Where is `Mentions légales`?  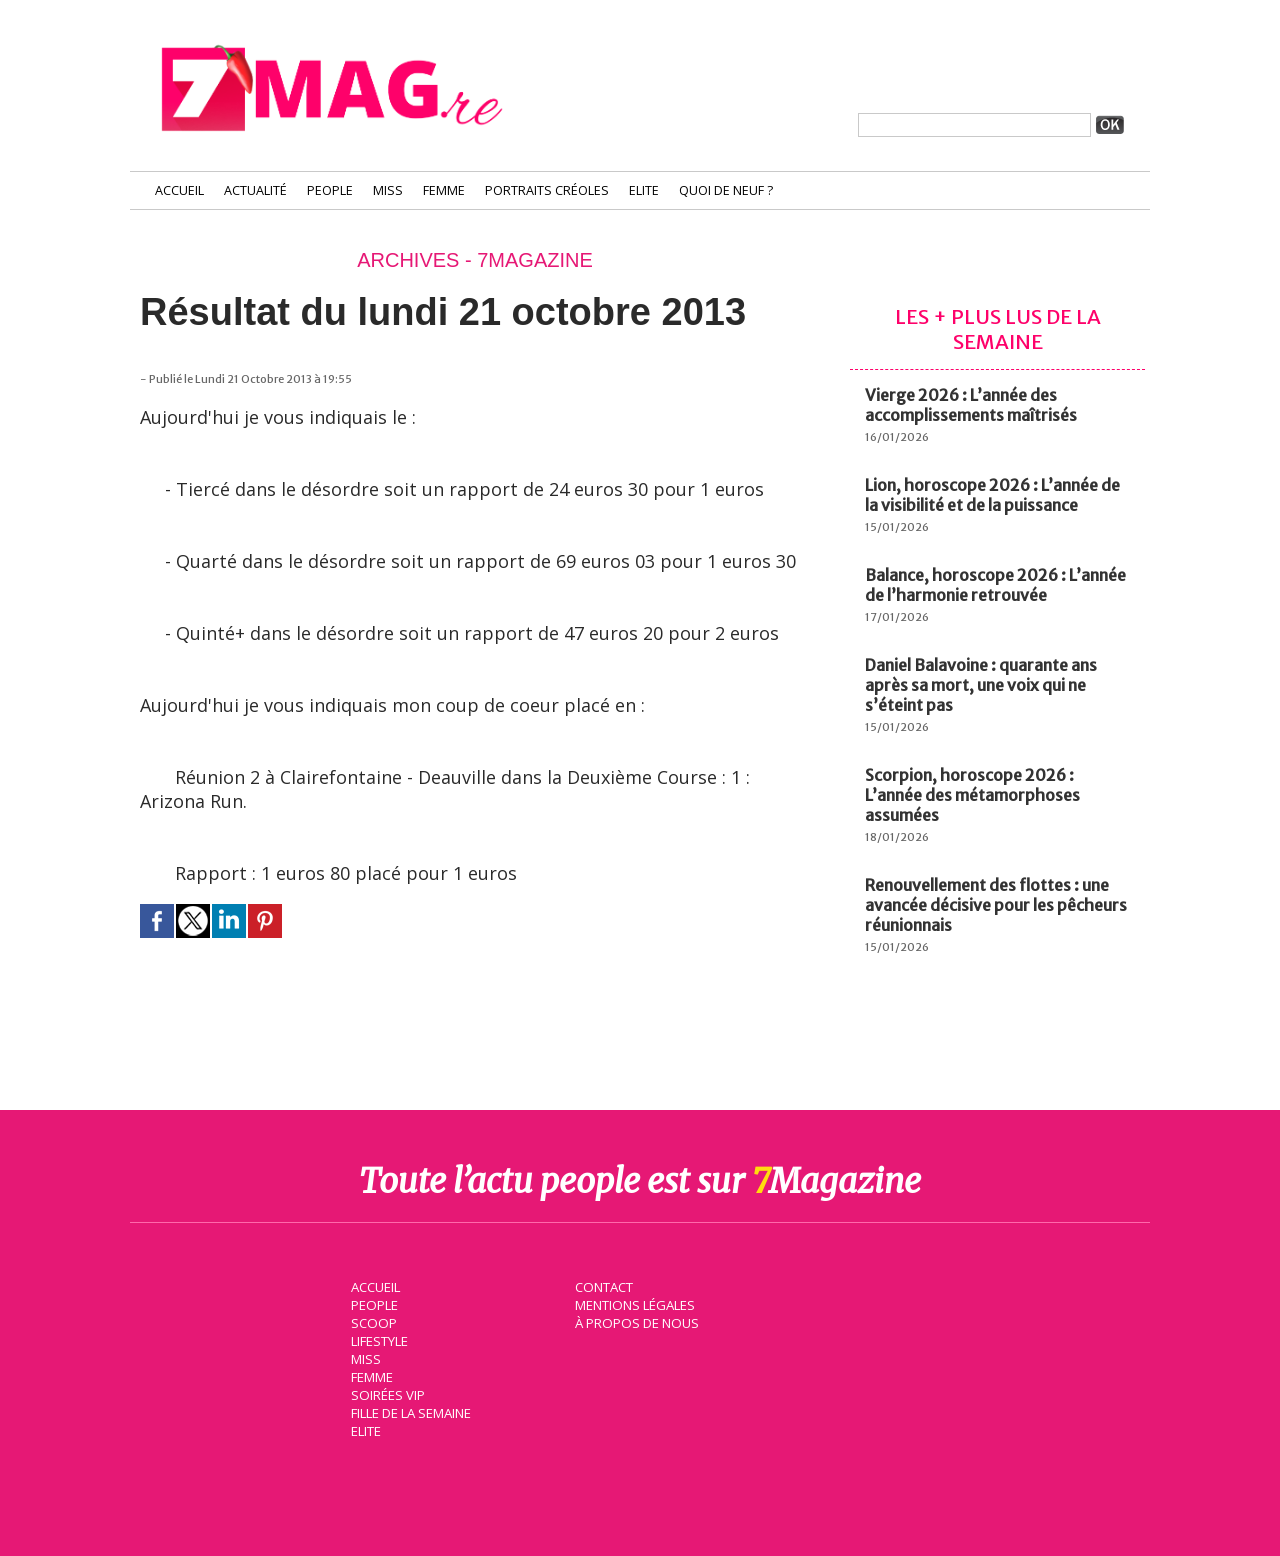
Mentions légales is located at coordinates (634, 1304).